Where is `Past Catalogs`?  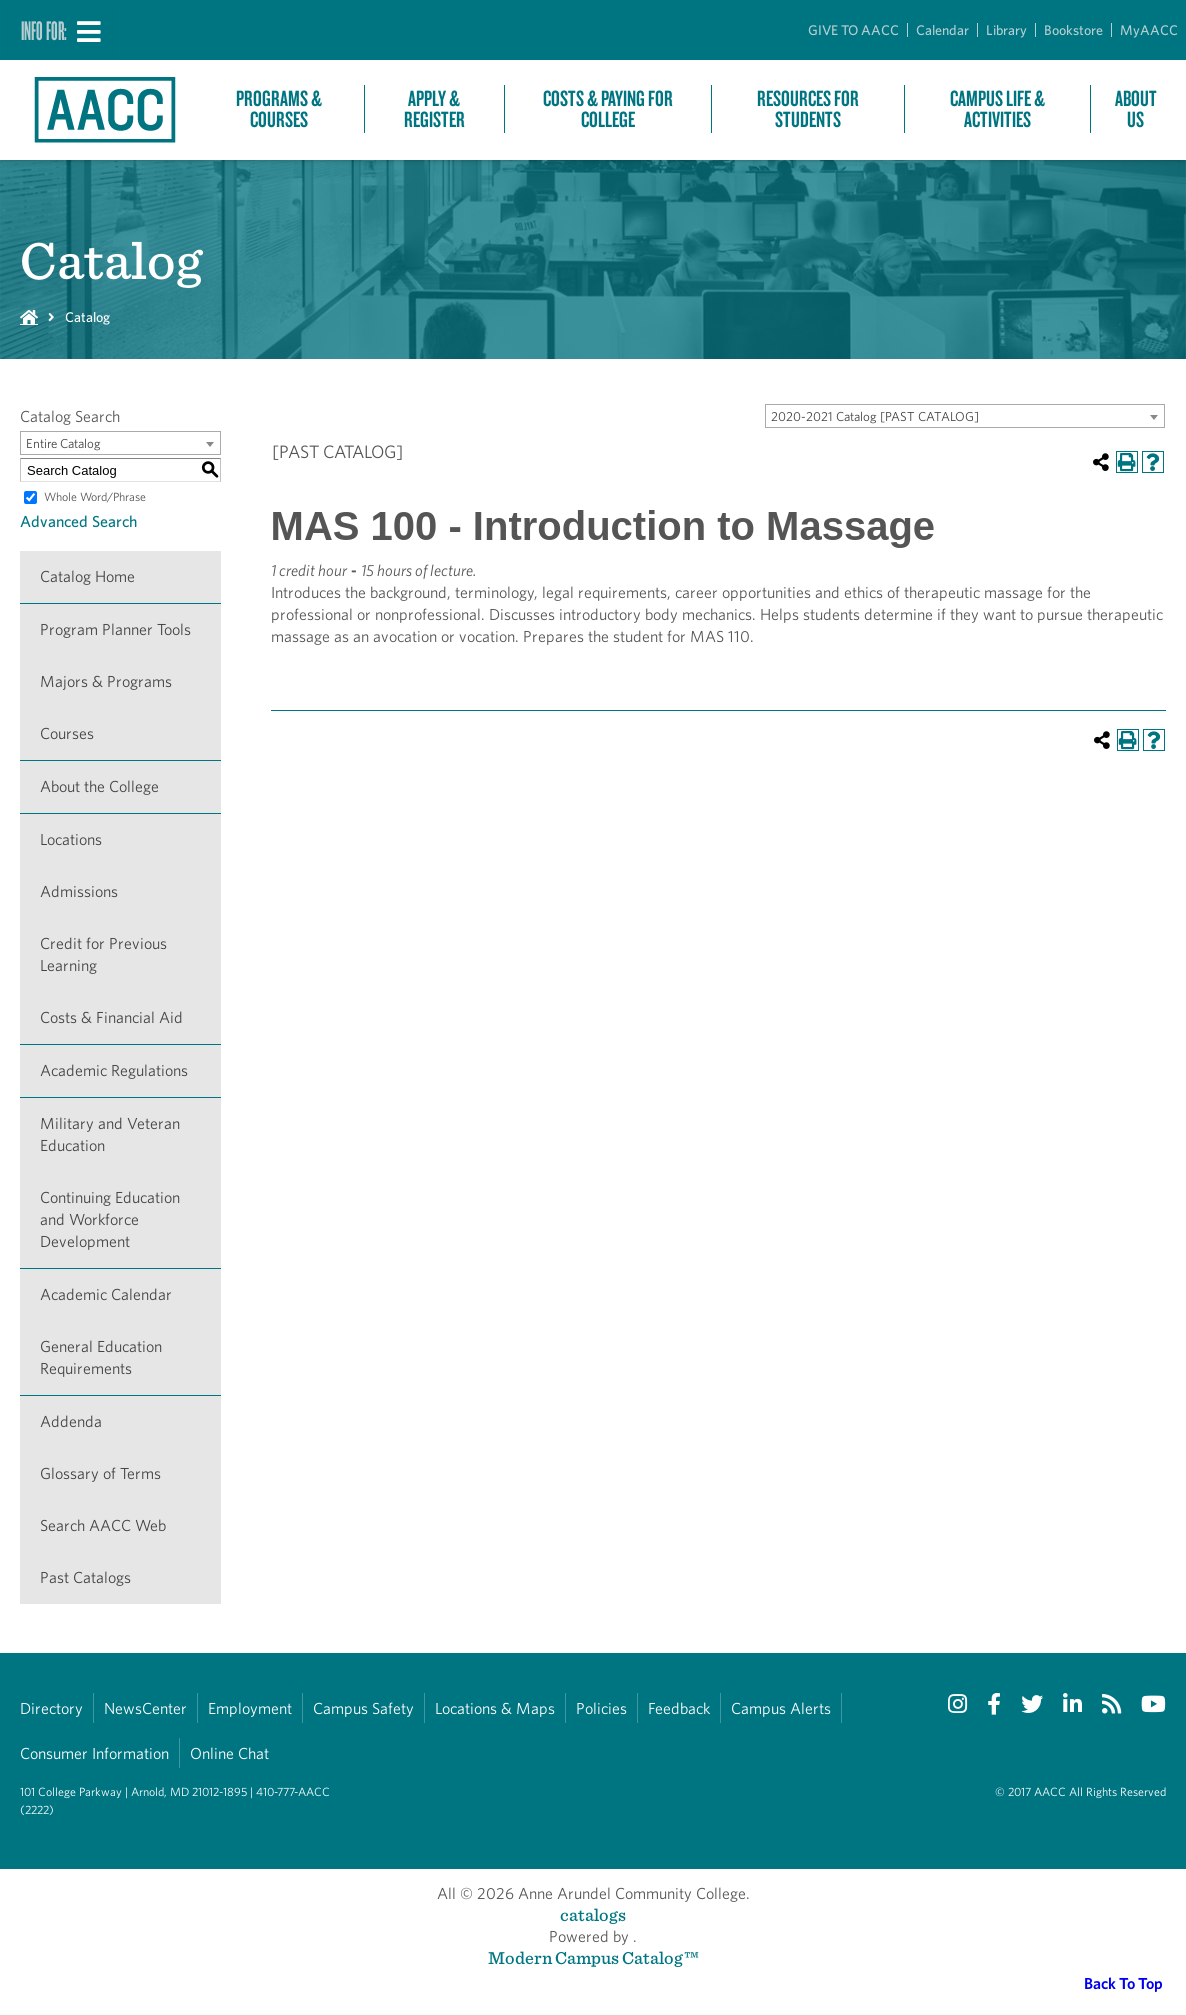 Past Catalogs is located at coordinates (85, 1577).